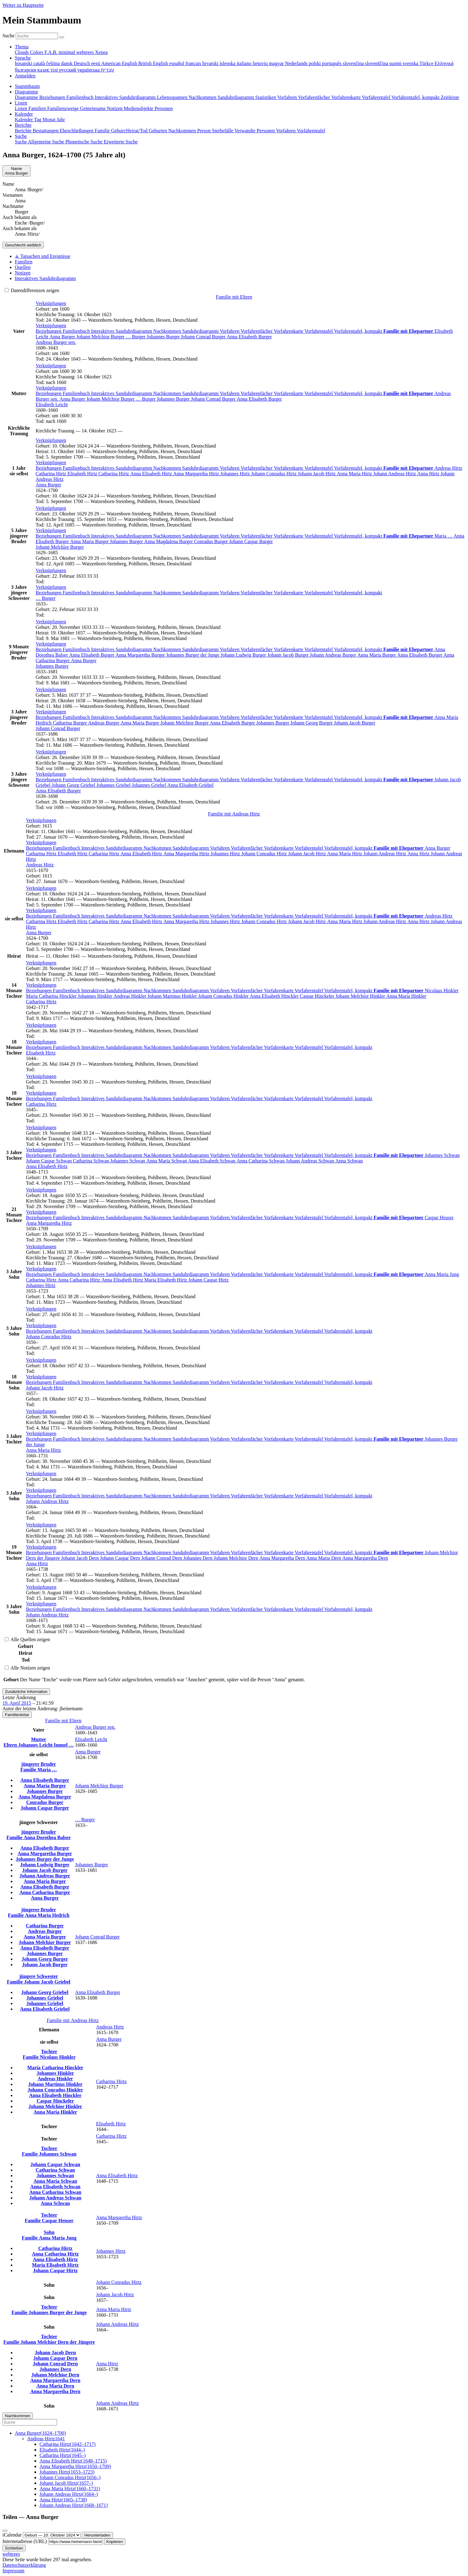 The image size is (468, 2576). Describe the element at coordinates (4, 2531) in the screenshot. I see `[Schließen]` at that location.